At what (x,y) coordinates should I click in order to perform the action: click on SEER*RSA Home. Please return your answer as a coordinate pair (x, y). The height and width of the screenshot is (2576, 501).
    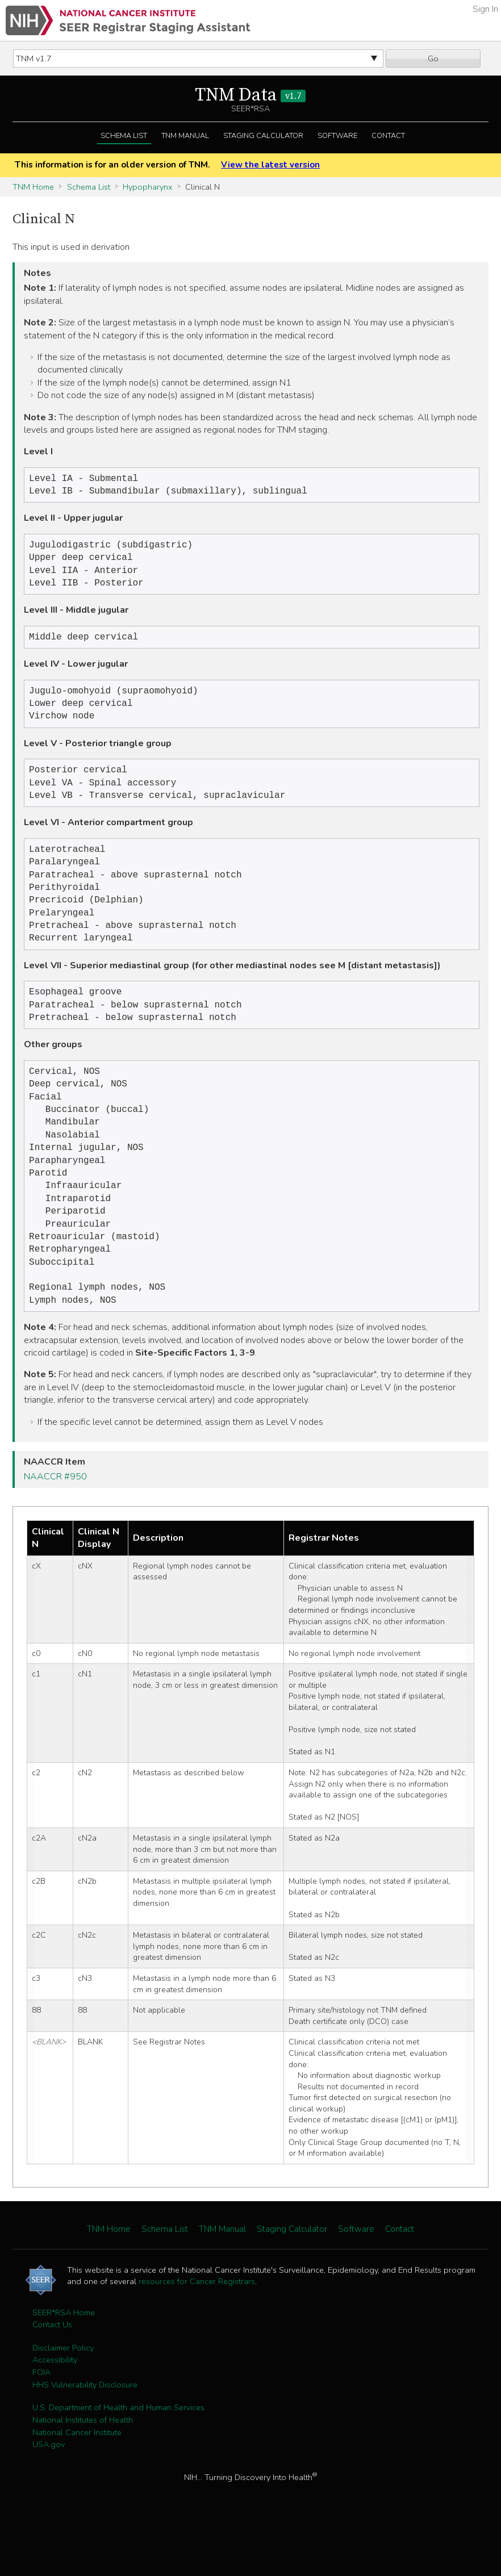
    Looking at the image, I should click on (63, 2361).